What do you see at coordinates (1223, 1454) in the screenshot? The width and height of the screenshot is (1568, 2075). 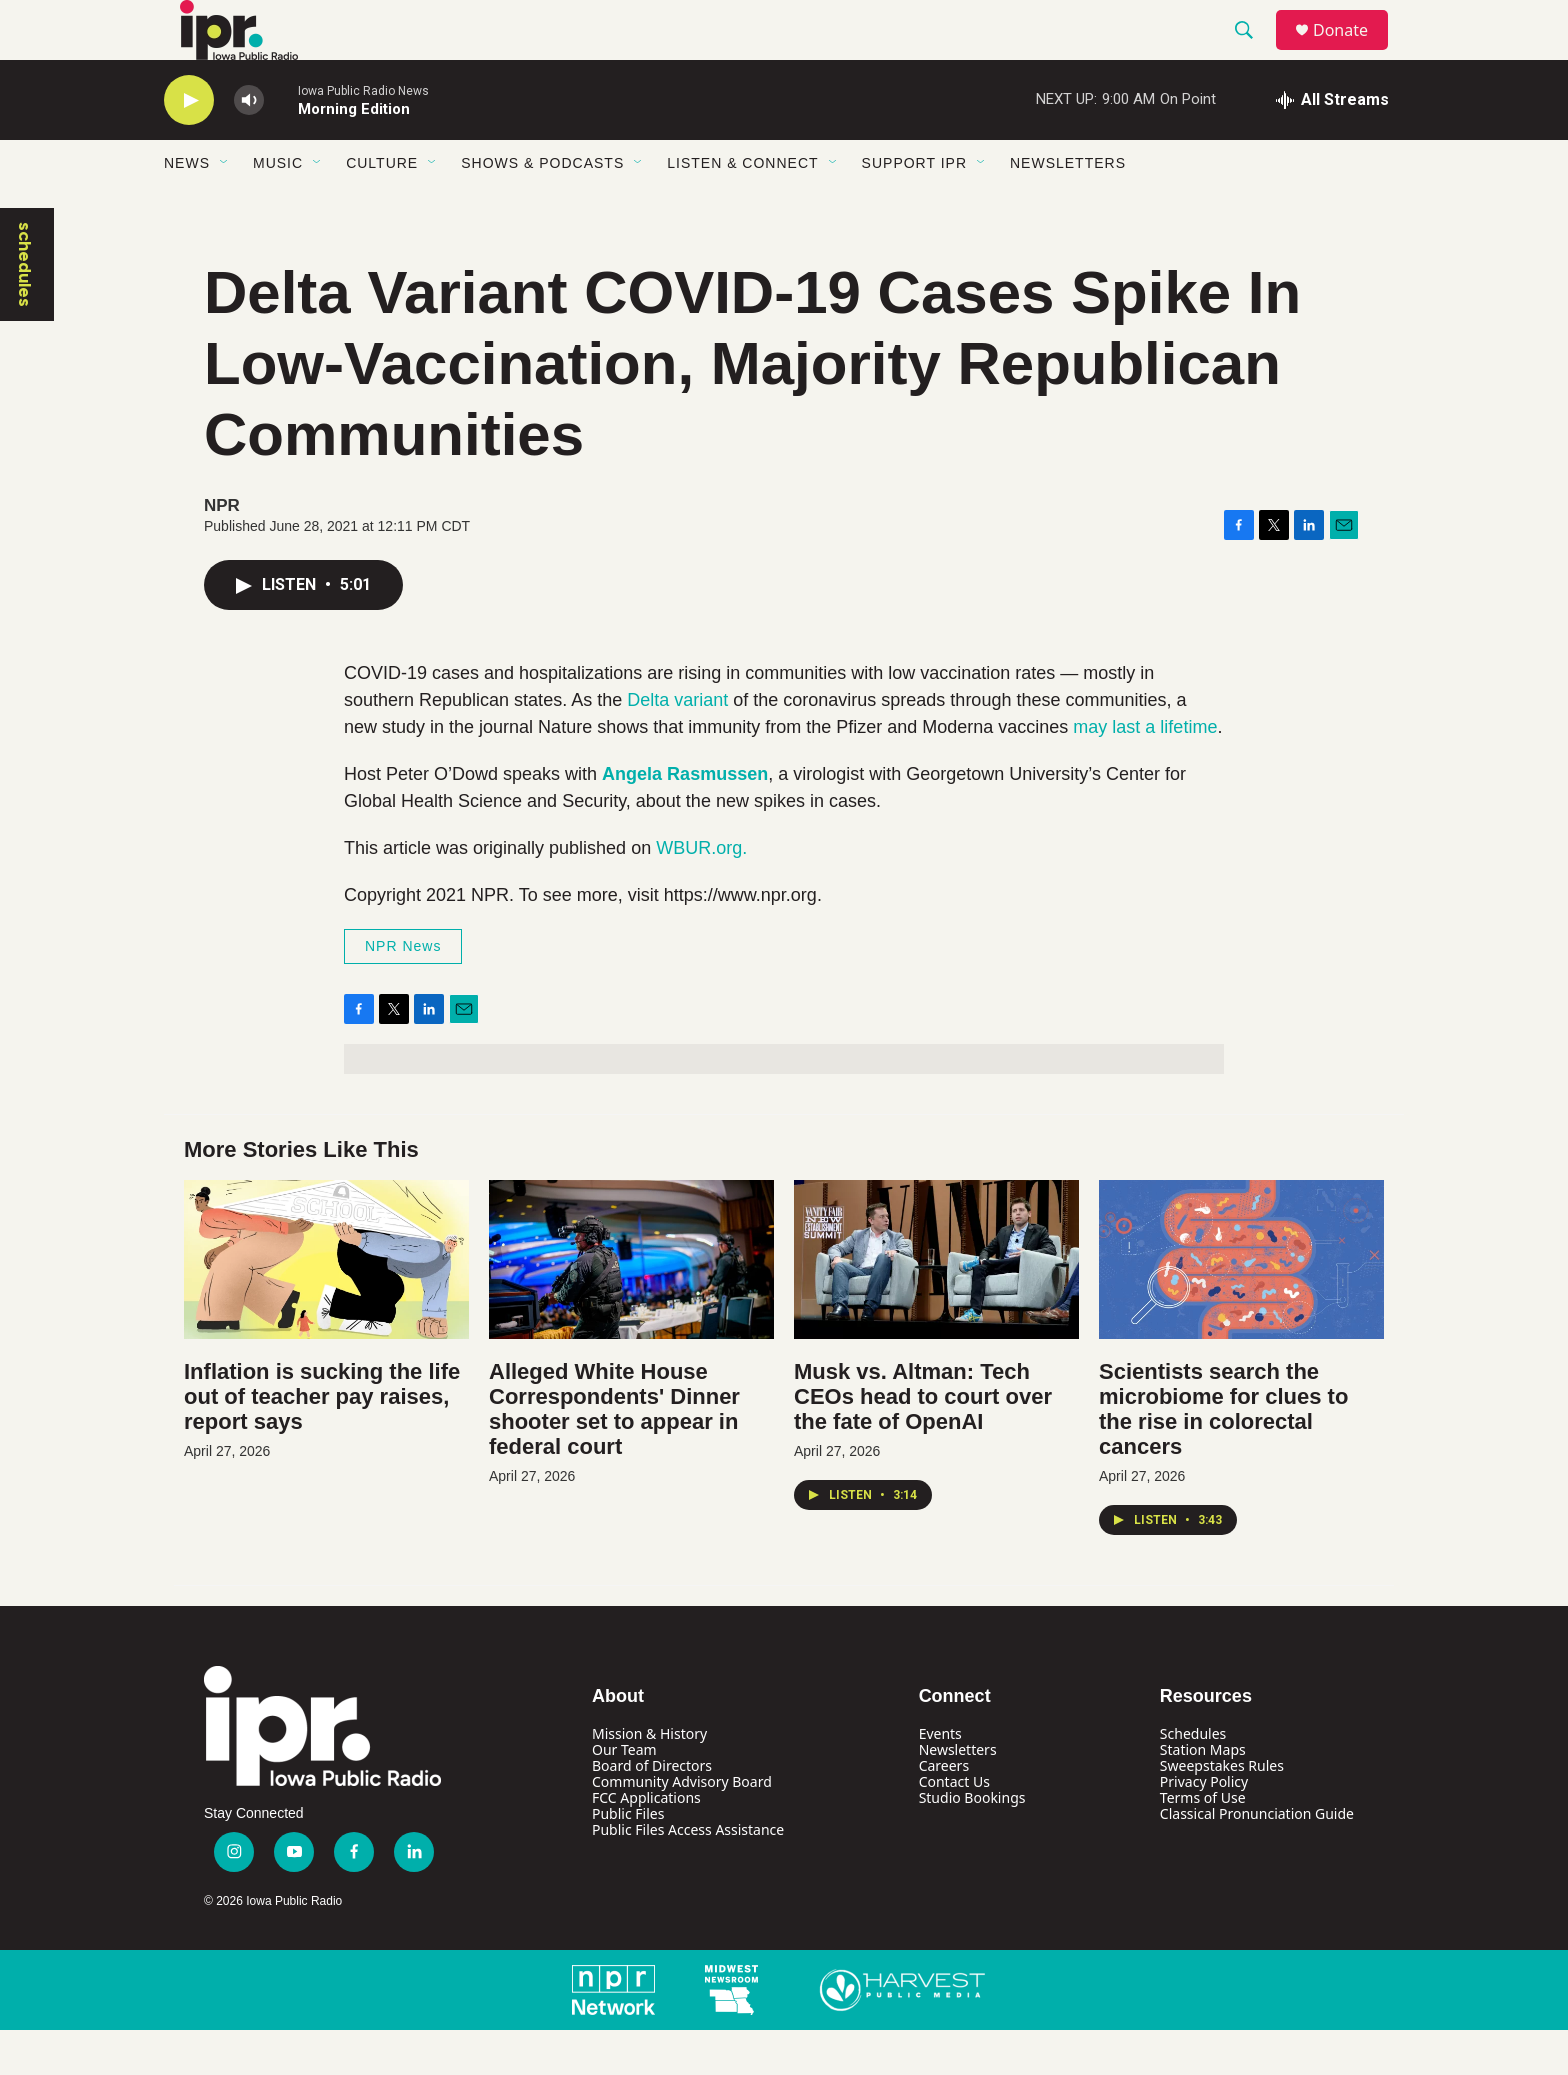 I see `Scientists search the microbiome for clues to the rise in colorectal cancers` at bounding box center [1223, 1454].